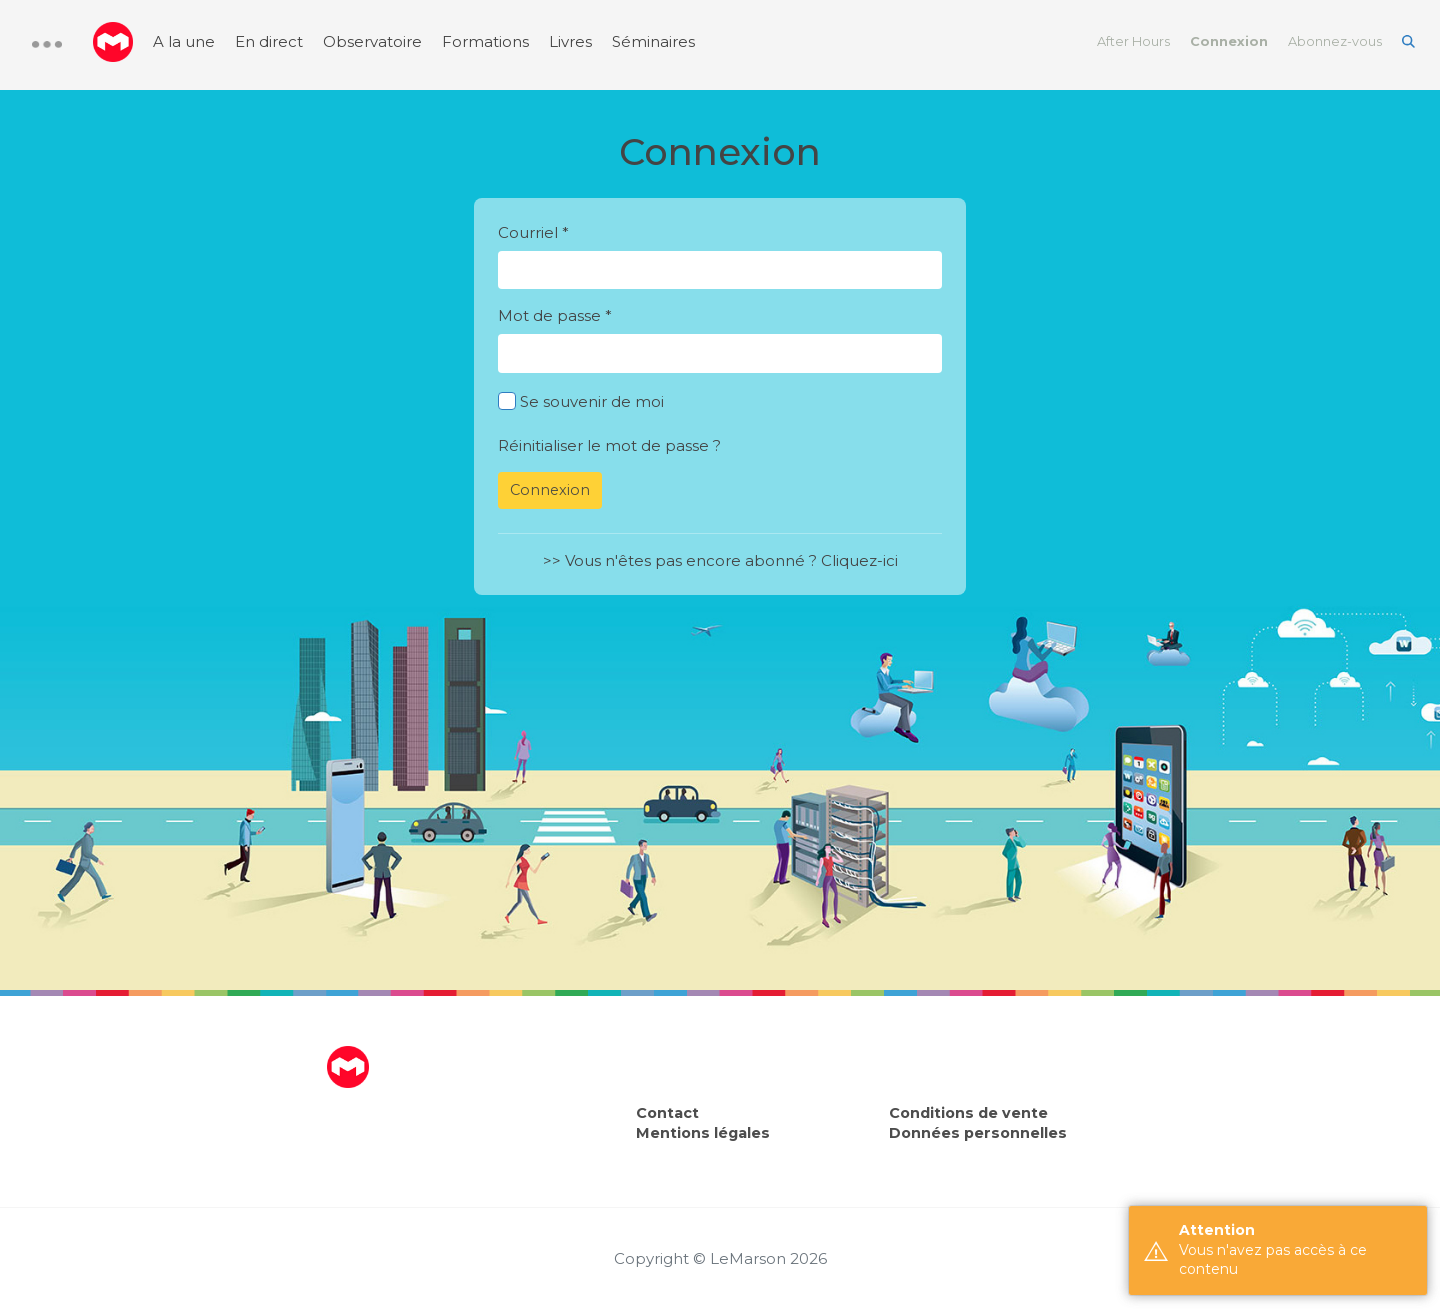 This screenshot has height=1314, width=1440. Describe the element at coordinates (978, 1133) in the screenshot. I see `Données personnelles` at that location.